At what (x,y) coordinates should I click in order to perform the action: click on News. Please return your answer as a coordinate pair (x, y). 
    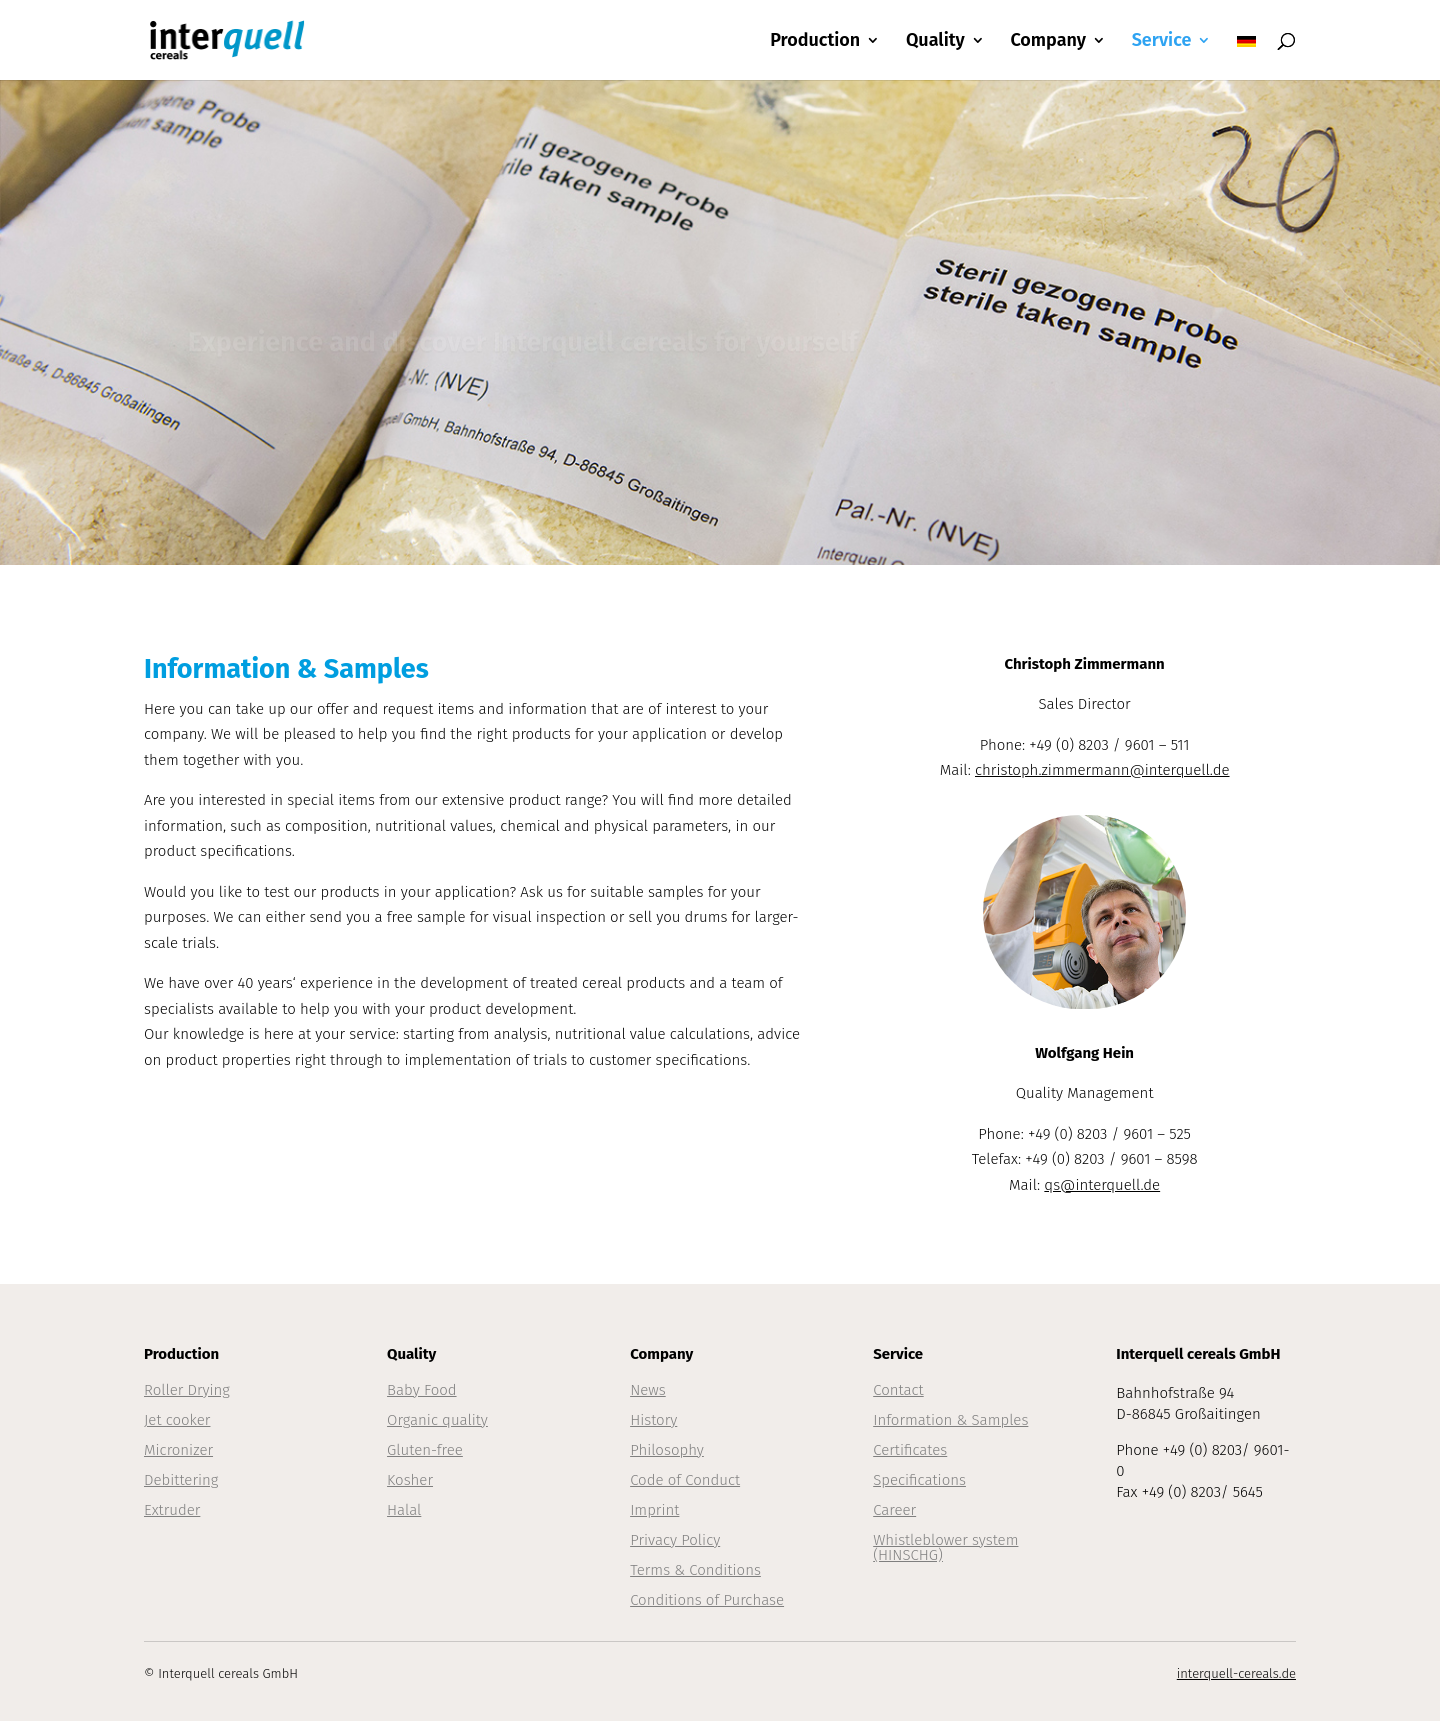
    Looking at the image, I should click on (648, 1390).